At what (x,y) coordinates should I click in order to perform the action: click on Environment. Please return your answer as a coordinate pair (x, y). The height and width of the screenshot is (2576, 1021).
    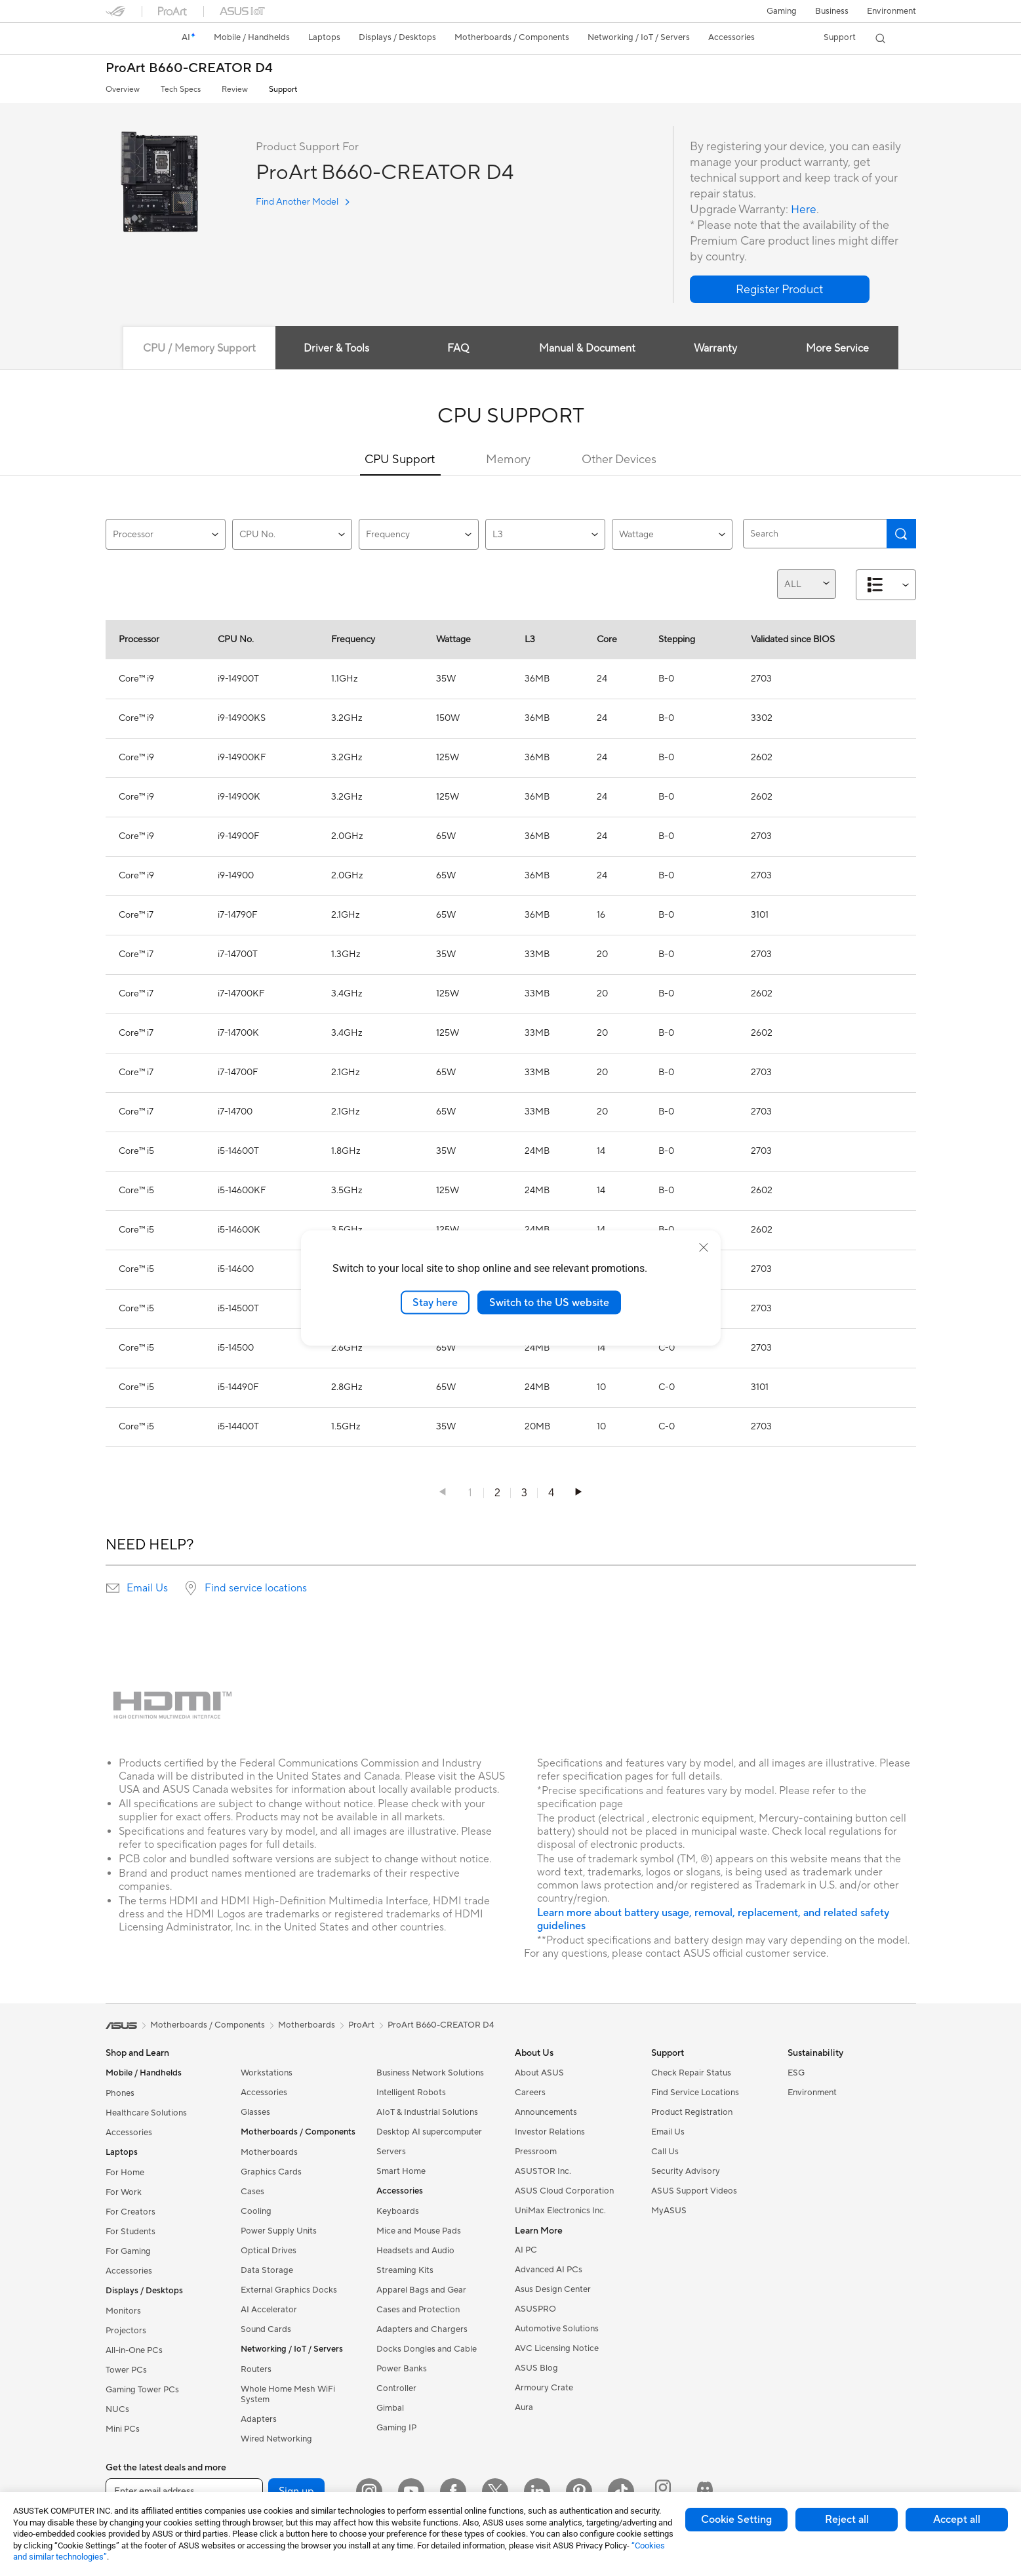
    Looking at the image, I should click on (891, 11).